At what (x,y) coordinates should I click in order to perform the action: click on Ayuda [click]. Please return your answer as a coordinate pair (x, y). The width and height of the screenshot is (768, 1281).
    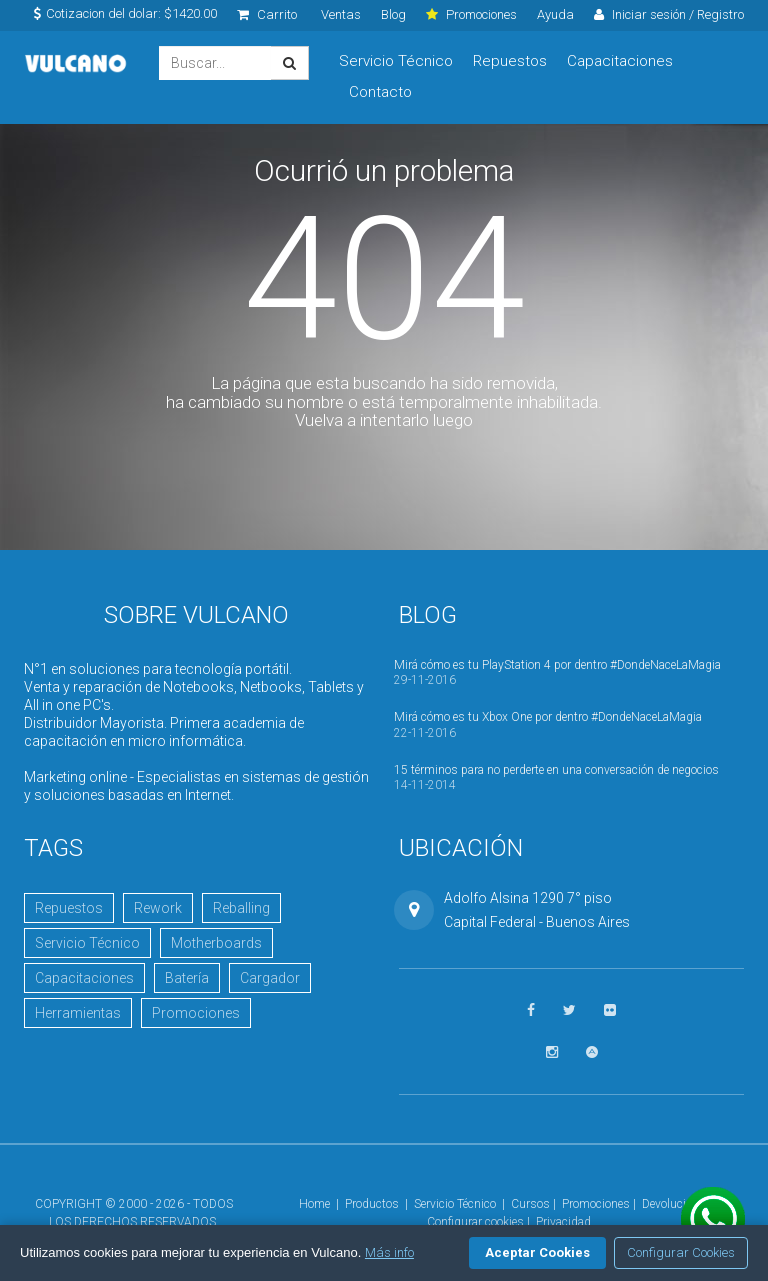
    Looking at the image, I should click on (555, 14).